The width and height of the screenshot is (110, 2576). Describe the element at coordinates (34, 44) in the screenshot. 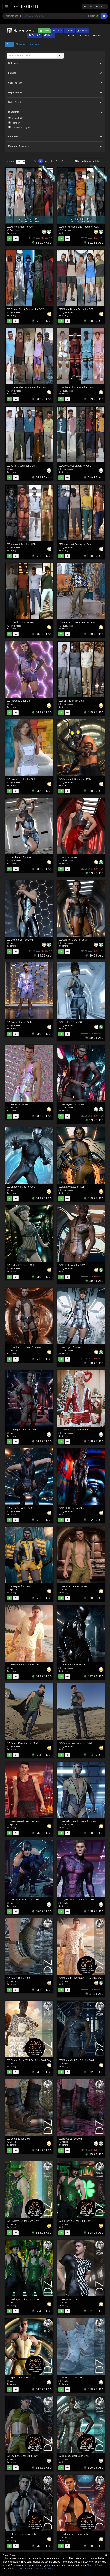

I see `Archives` at that location.